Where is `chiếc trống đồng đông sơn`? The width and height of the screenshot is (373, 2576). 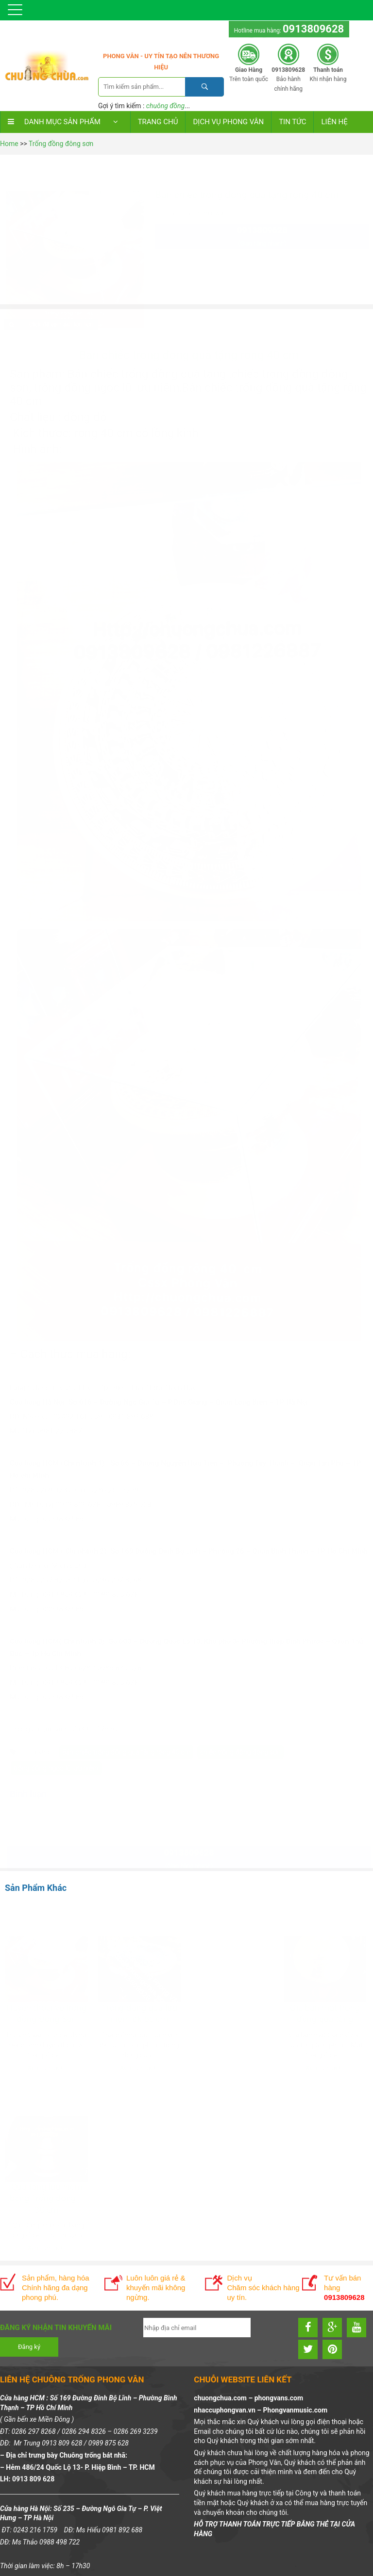 chiếc trống đồng đông sơn is located at coordinates (240, 1724).